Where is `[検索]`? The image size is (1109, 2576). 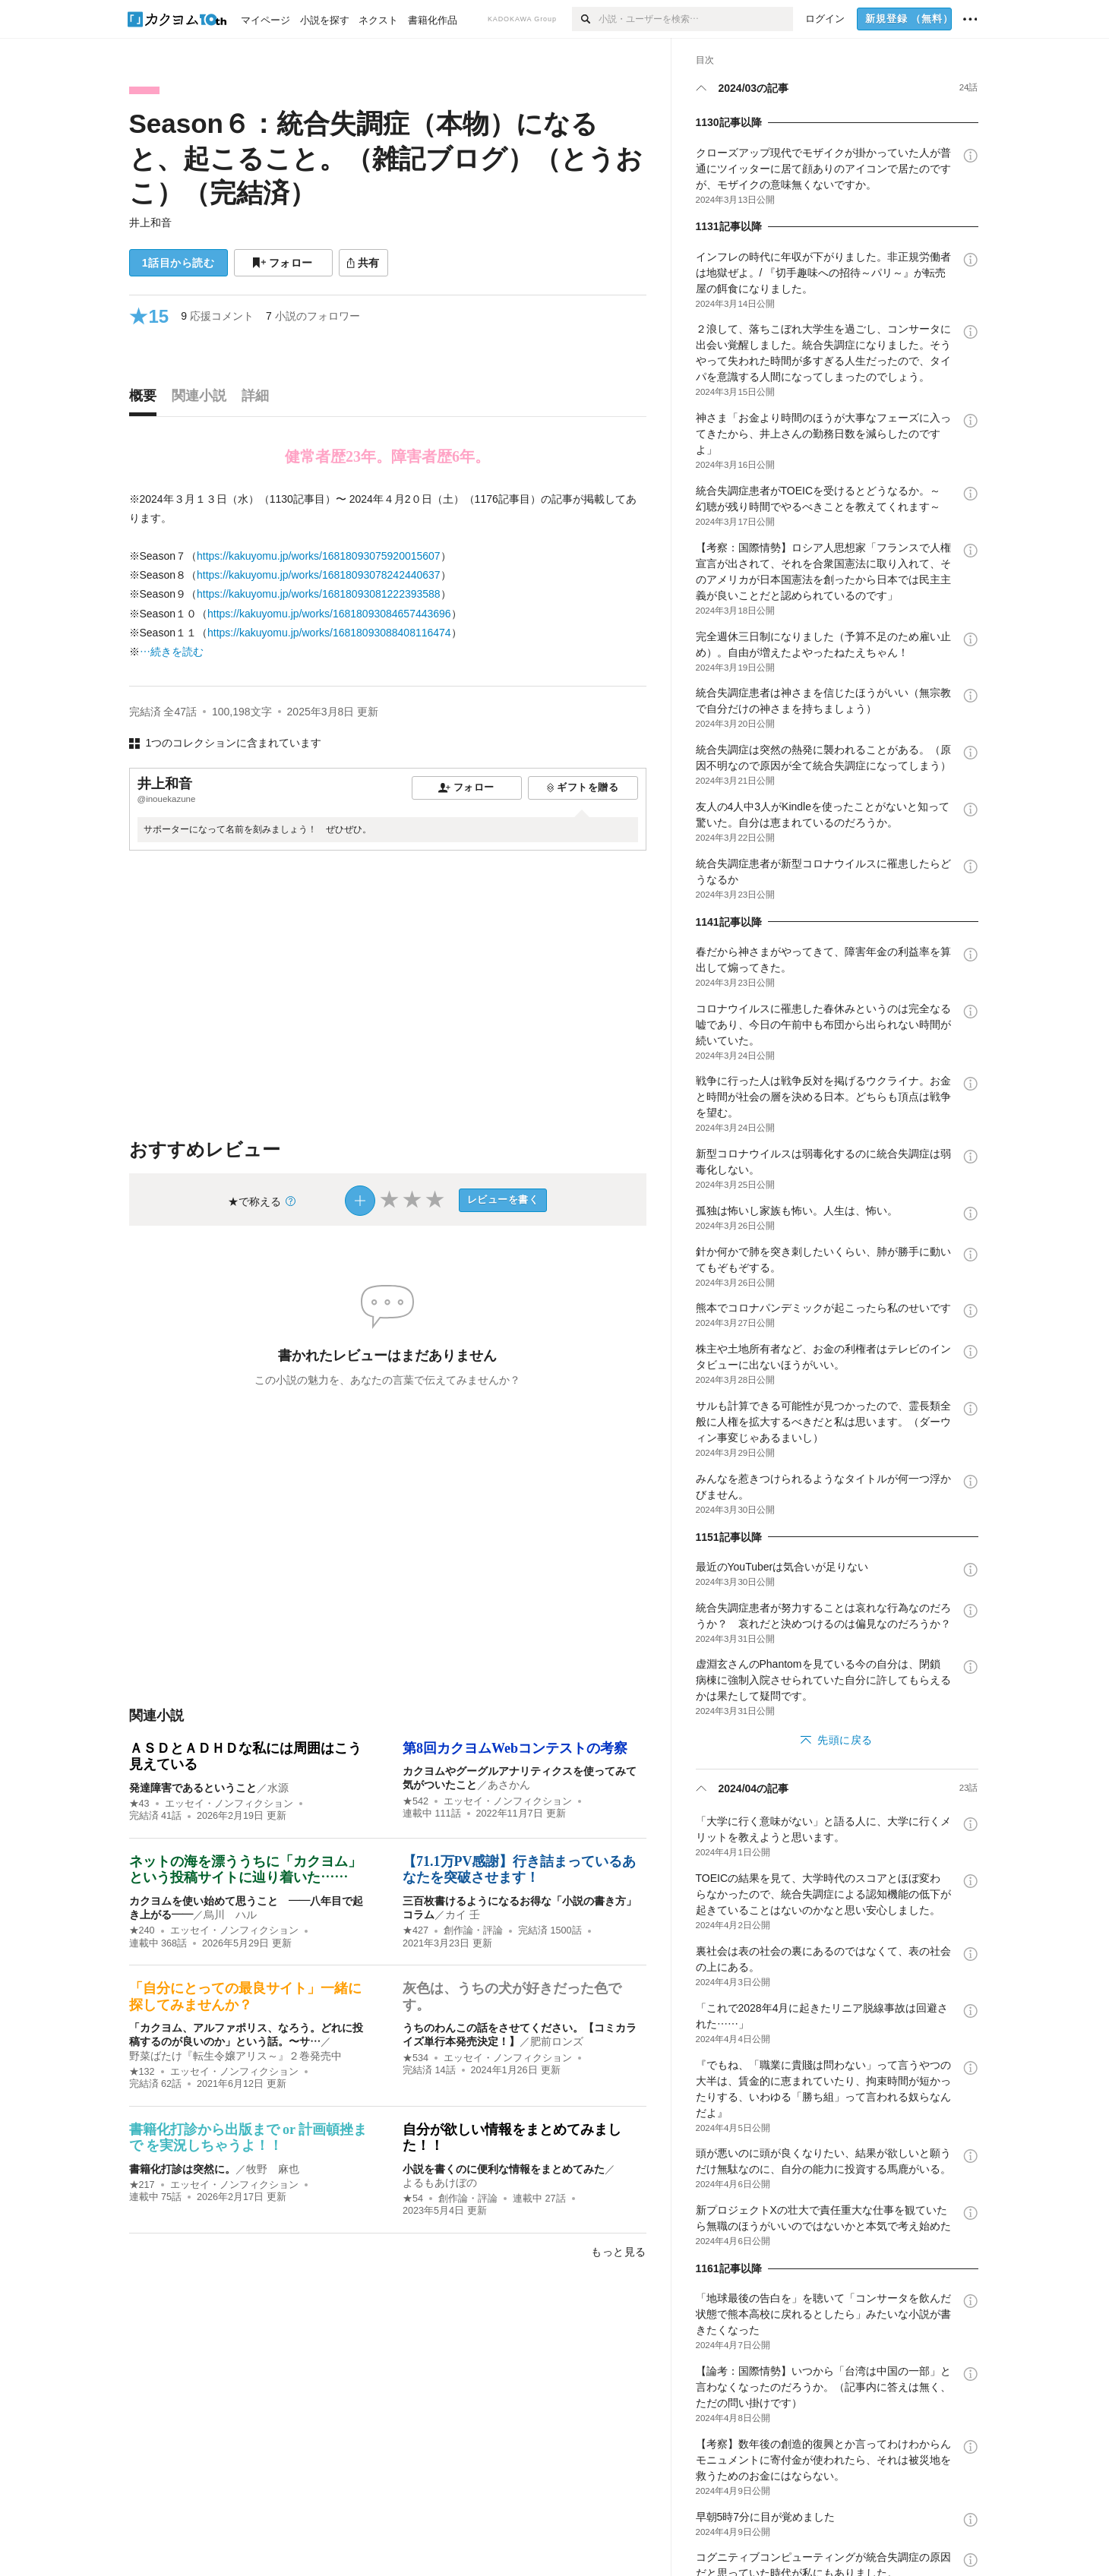 [検索] is located at coordinates (585, 19).